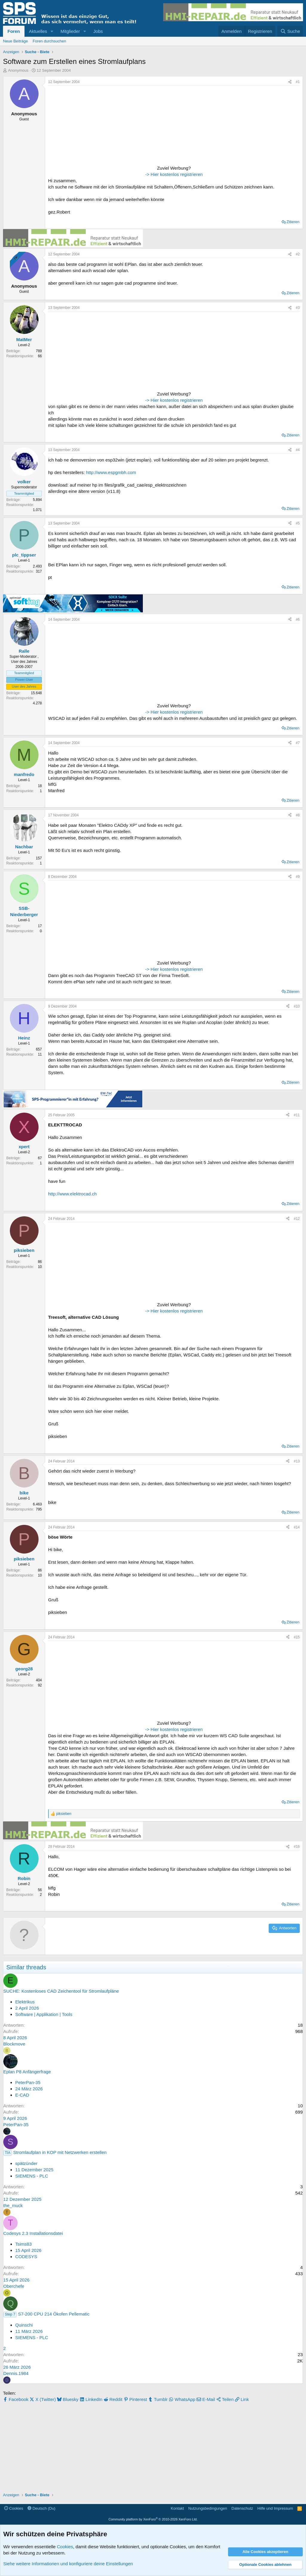 The width and height of the screenshot is (306, 2576). What do you see at coordinates (33, 2233) in the screenshot?
I see `Codesys 2.3 Installationsdatei` at bounding box center [33, 2233].